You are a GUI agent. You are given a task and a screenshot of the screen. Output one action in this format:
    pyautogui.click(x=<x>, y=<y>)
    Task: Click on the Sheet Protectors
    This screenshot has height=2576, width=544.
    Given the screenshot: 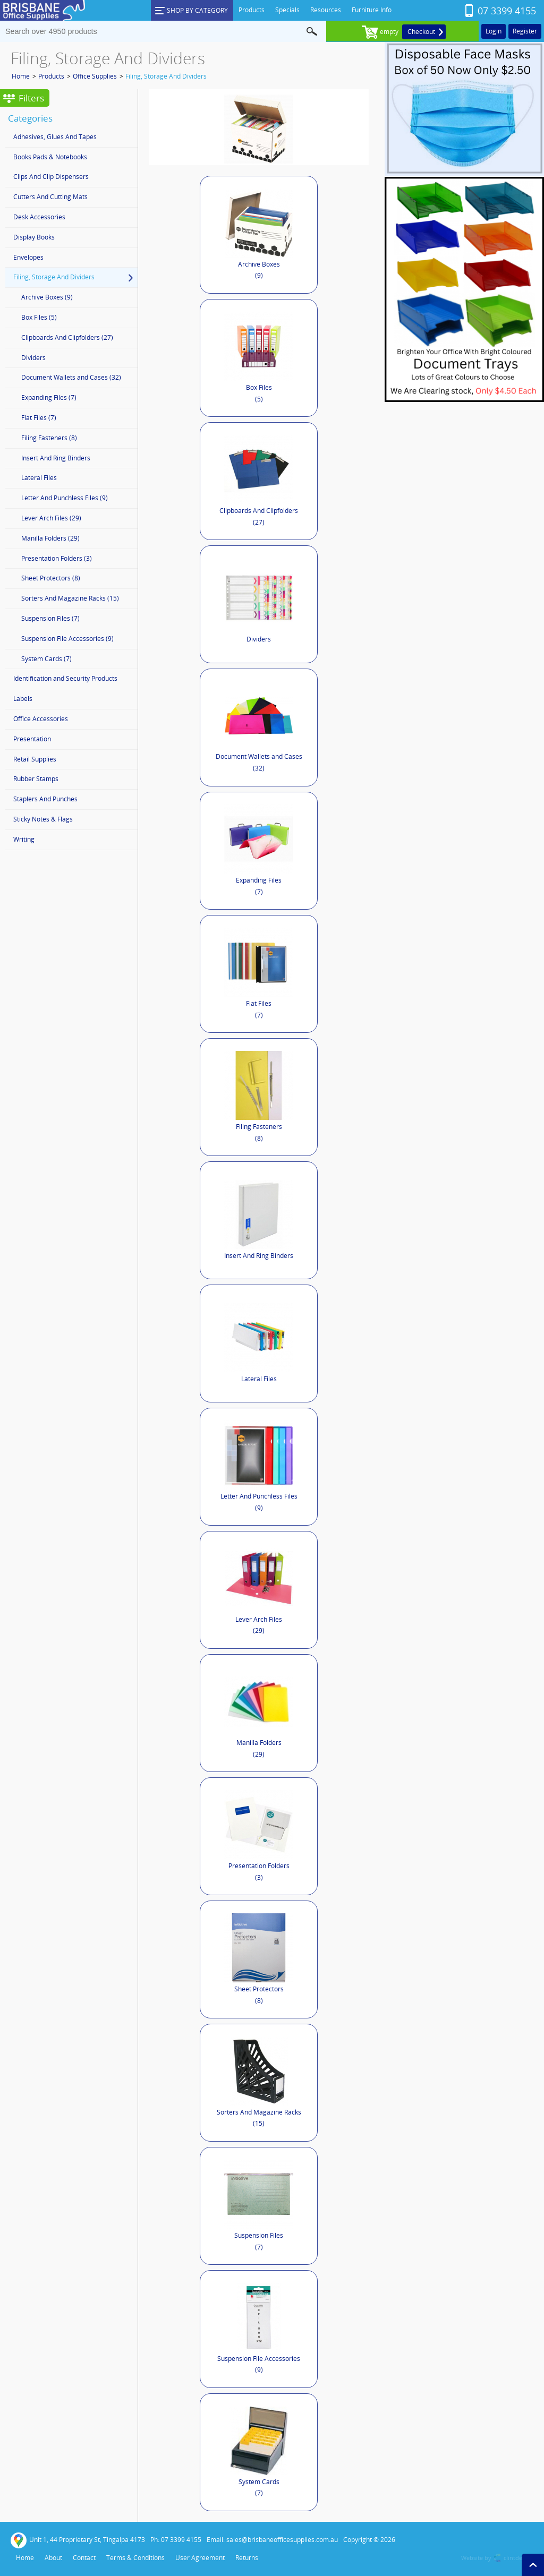 What is the action you would take?
    pyautogui.click(x=258, y=1959)
    